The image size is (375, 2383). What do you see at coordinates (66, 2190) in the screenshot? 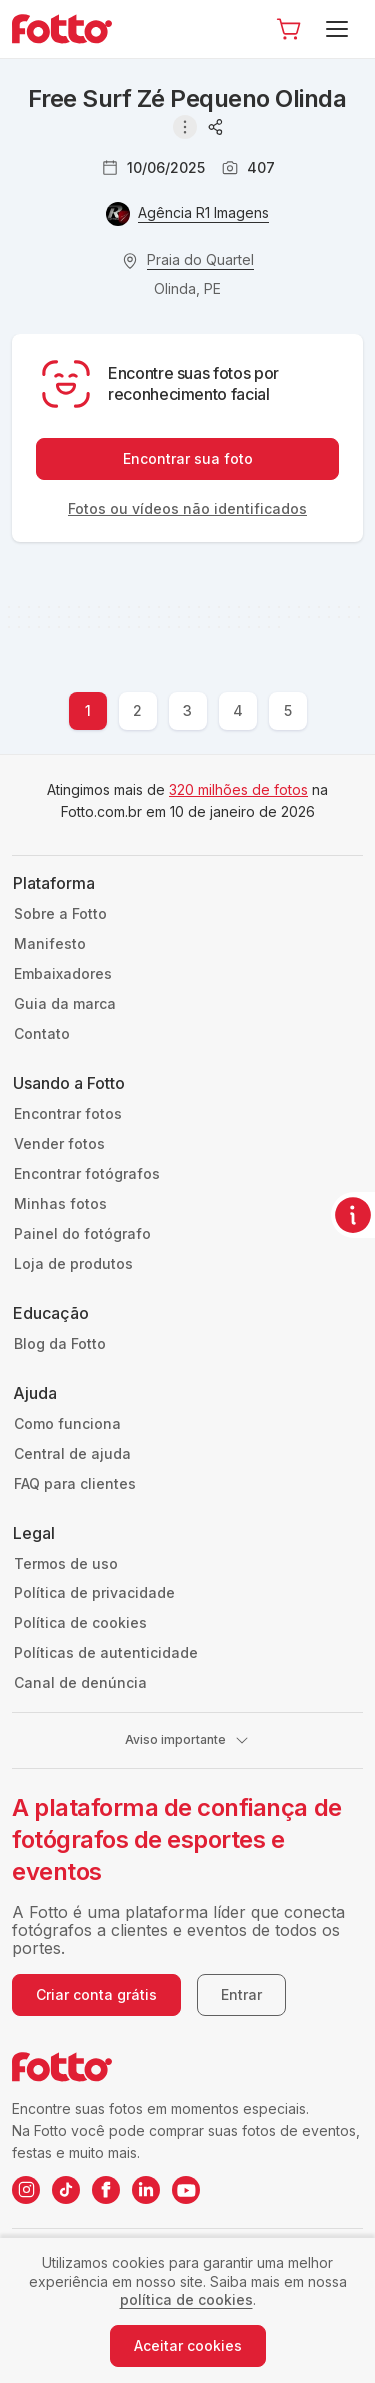
I see `[TikTok da Fotto]` at bounding box center [66, 2190].